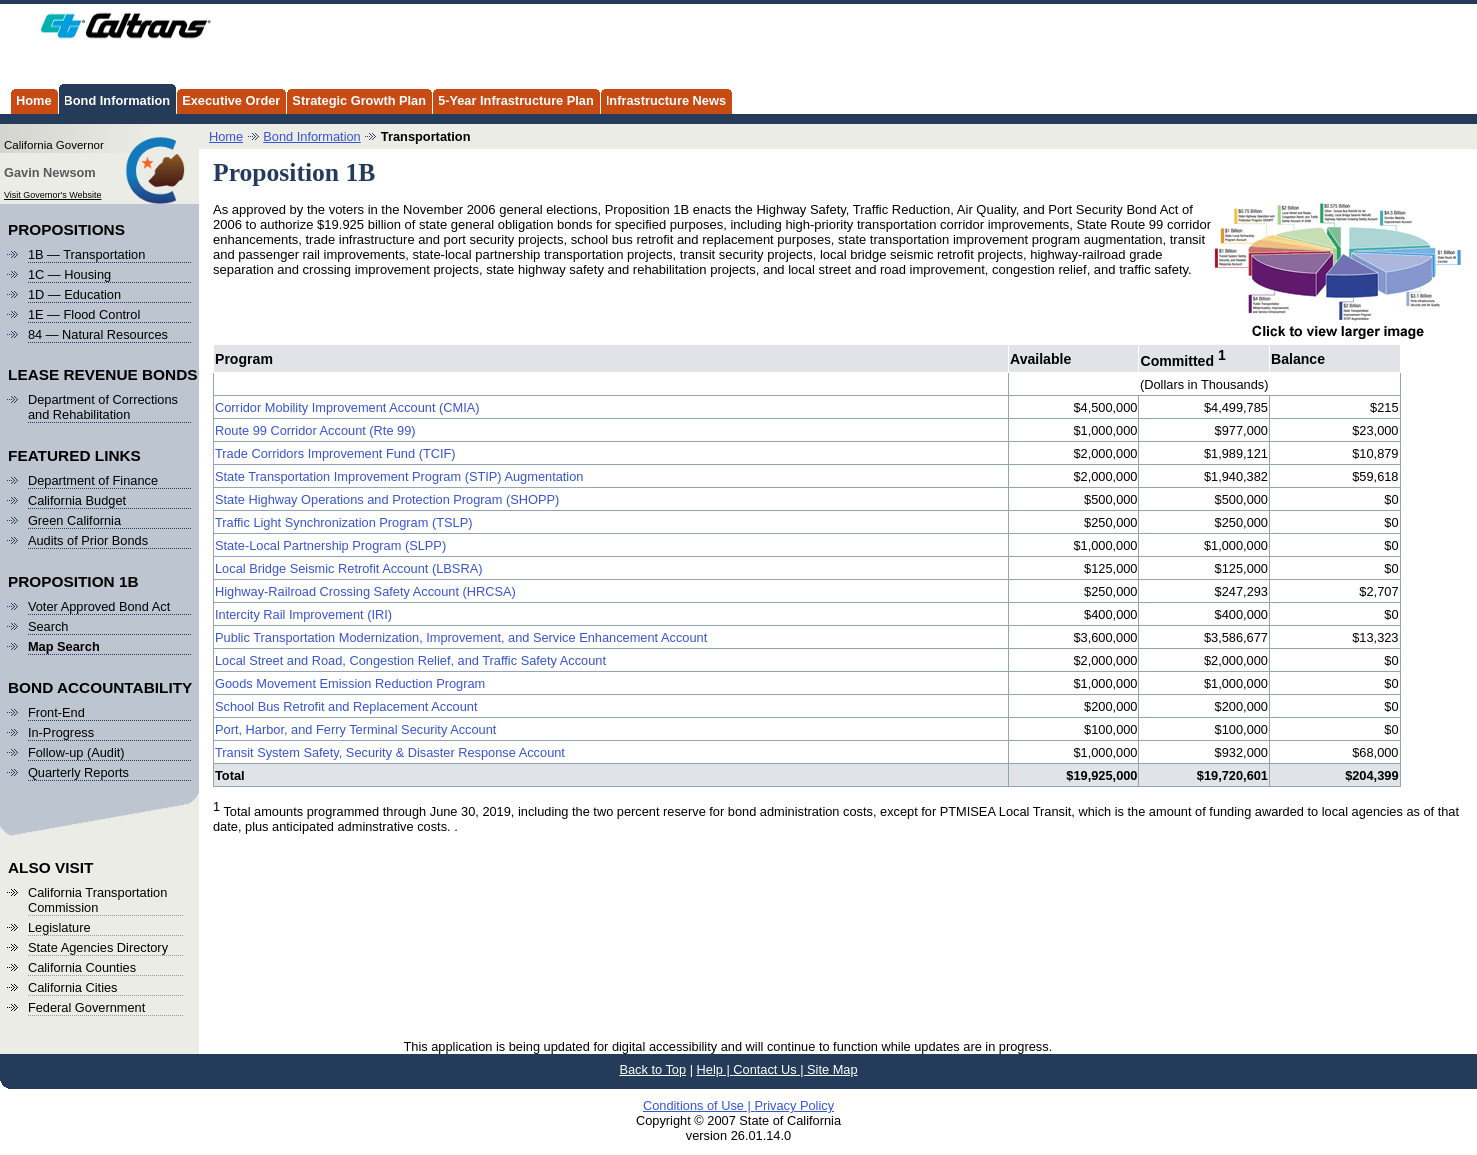 The height and width of the screenshot is (1155, 1477). What do you see at coordinates (335, 453) in the screenshot?
I see `Trade Corridors Improvement Fund (TCIF)` at bounding box center [335, 453].